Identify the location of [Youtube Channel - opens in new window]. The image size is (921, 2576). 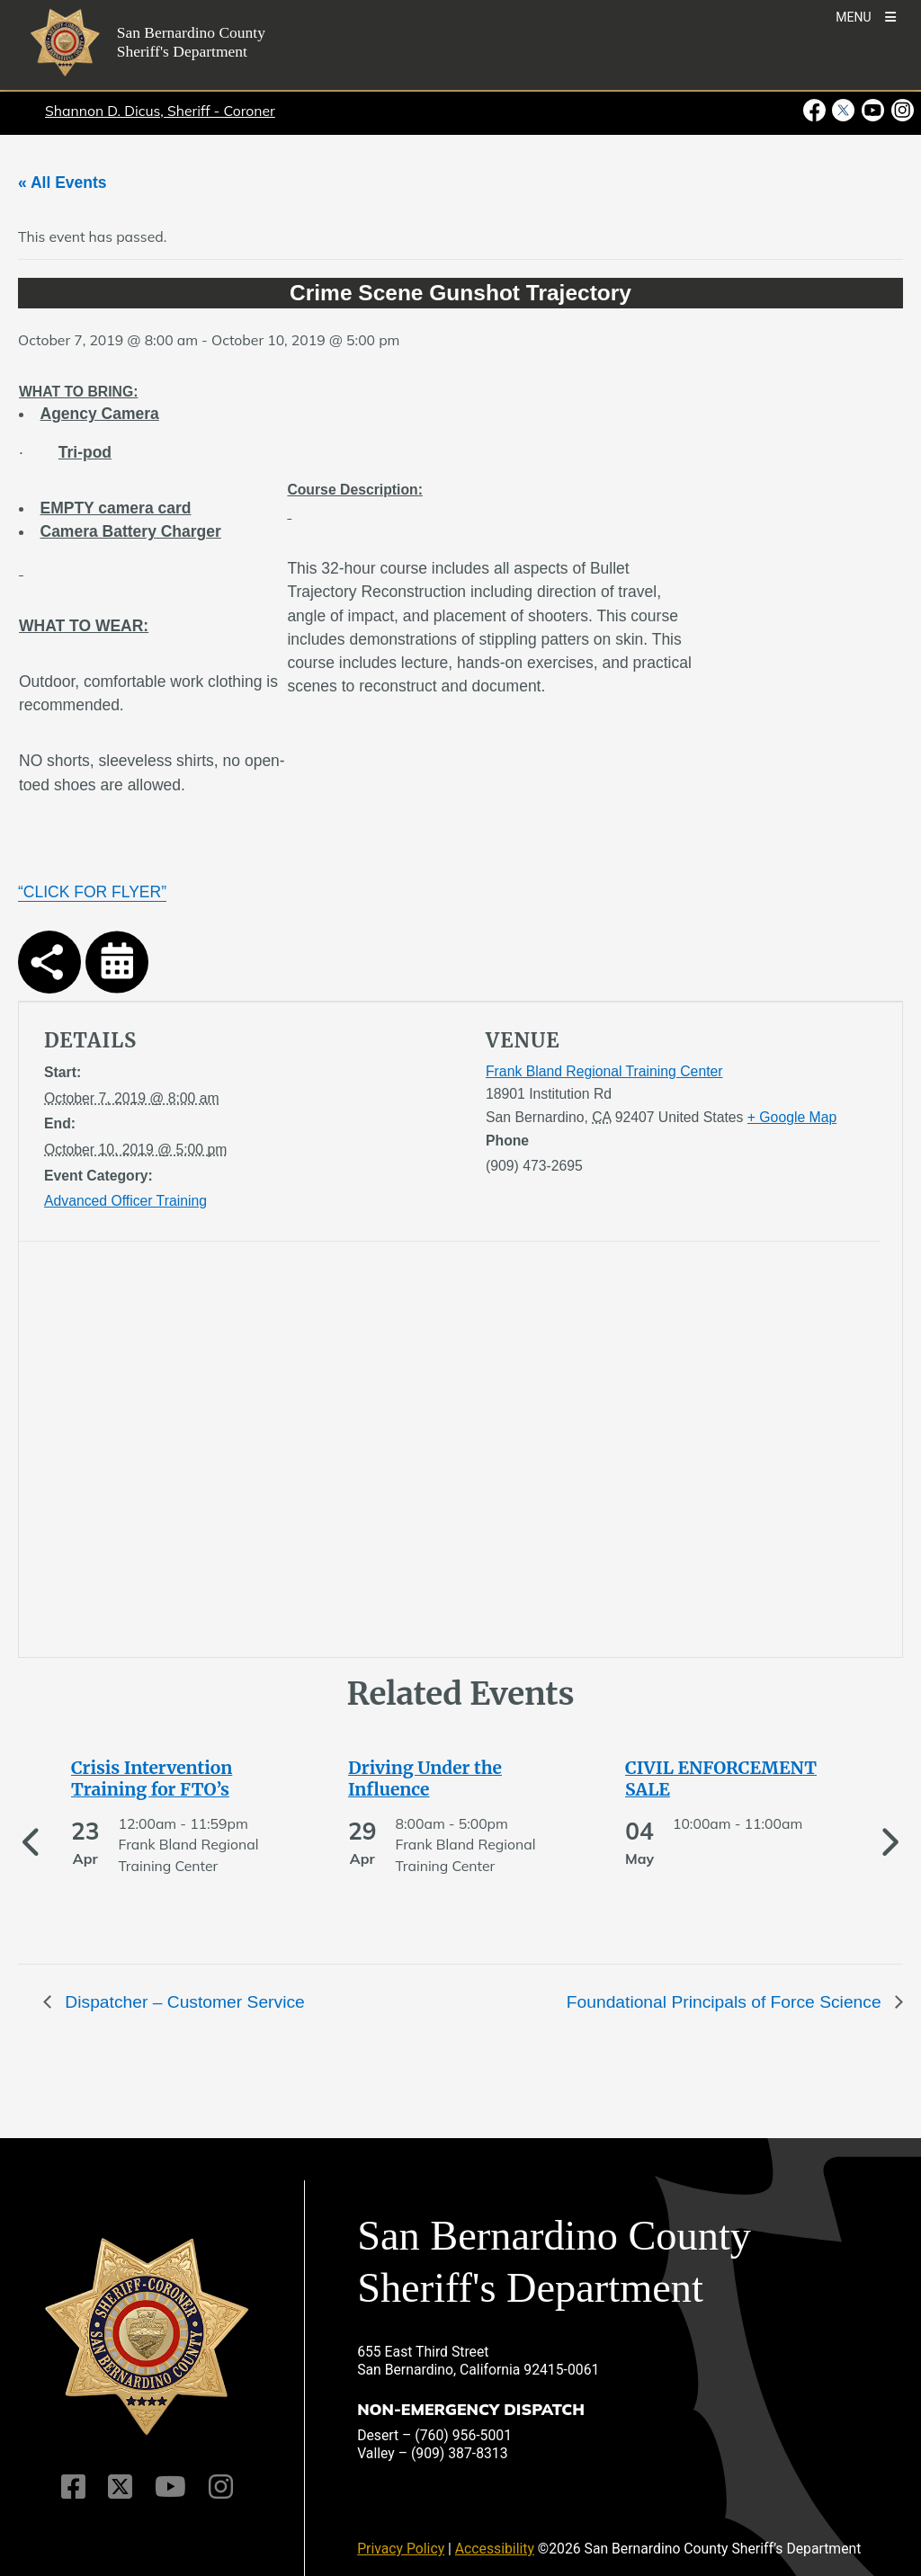
(873, 110).